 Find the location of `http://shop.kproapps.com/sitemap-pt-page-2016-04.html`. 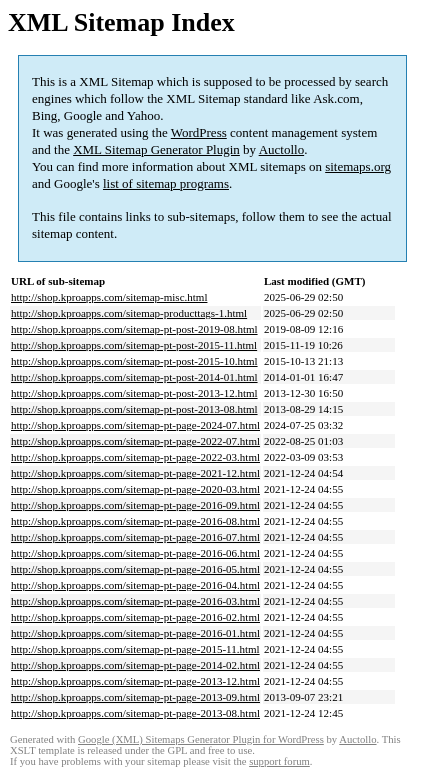

http://shop.kproapps.com/sitemap-pt-page-2016-04.html is located at coordinates (135, 585).